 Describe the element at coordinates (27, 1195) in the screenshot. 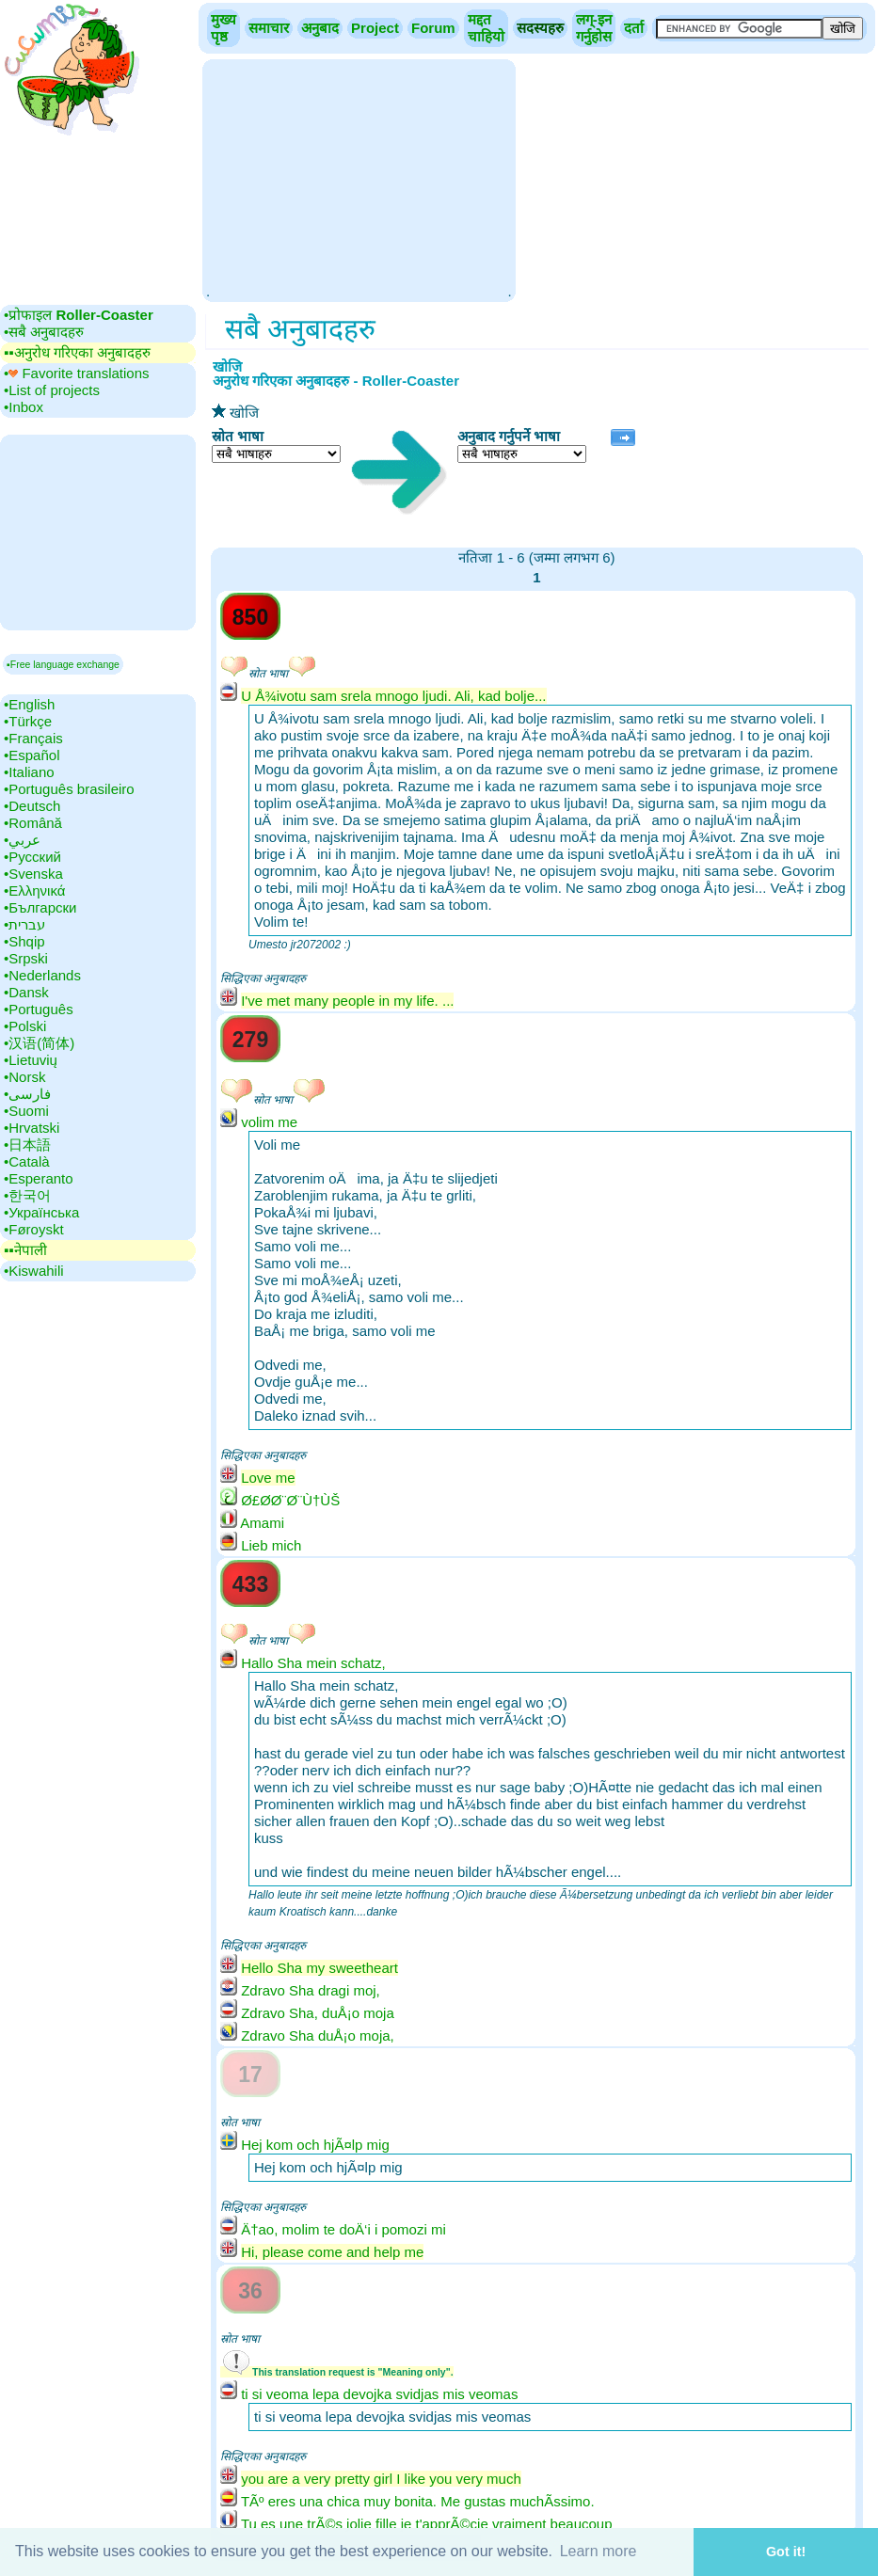

I see `•‎한국어` at that location.